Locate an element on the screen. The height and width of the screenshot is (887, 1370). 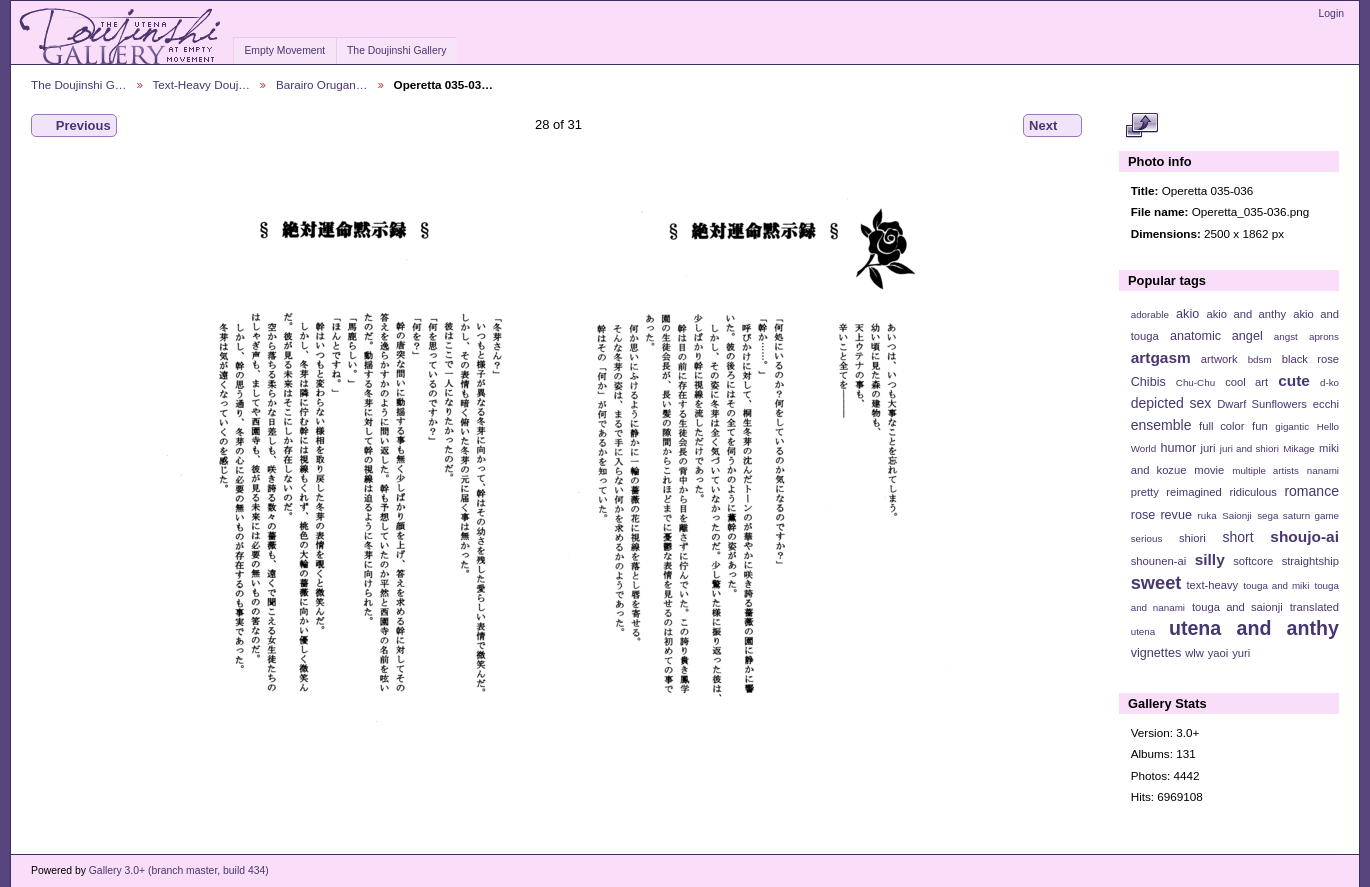
yaoi is located at coordinates (1218, 653).